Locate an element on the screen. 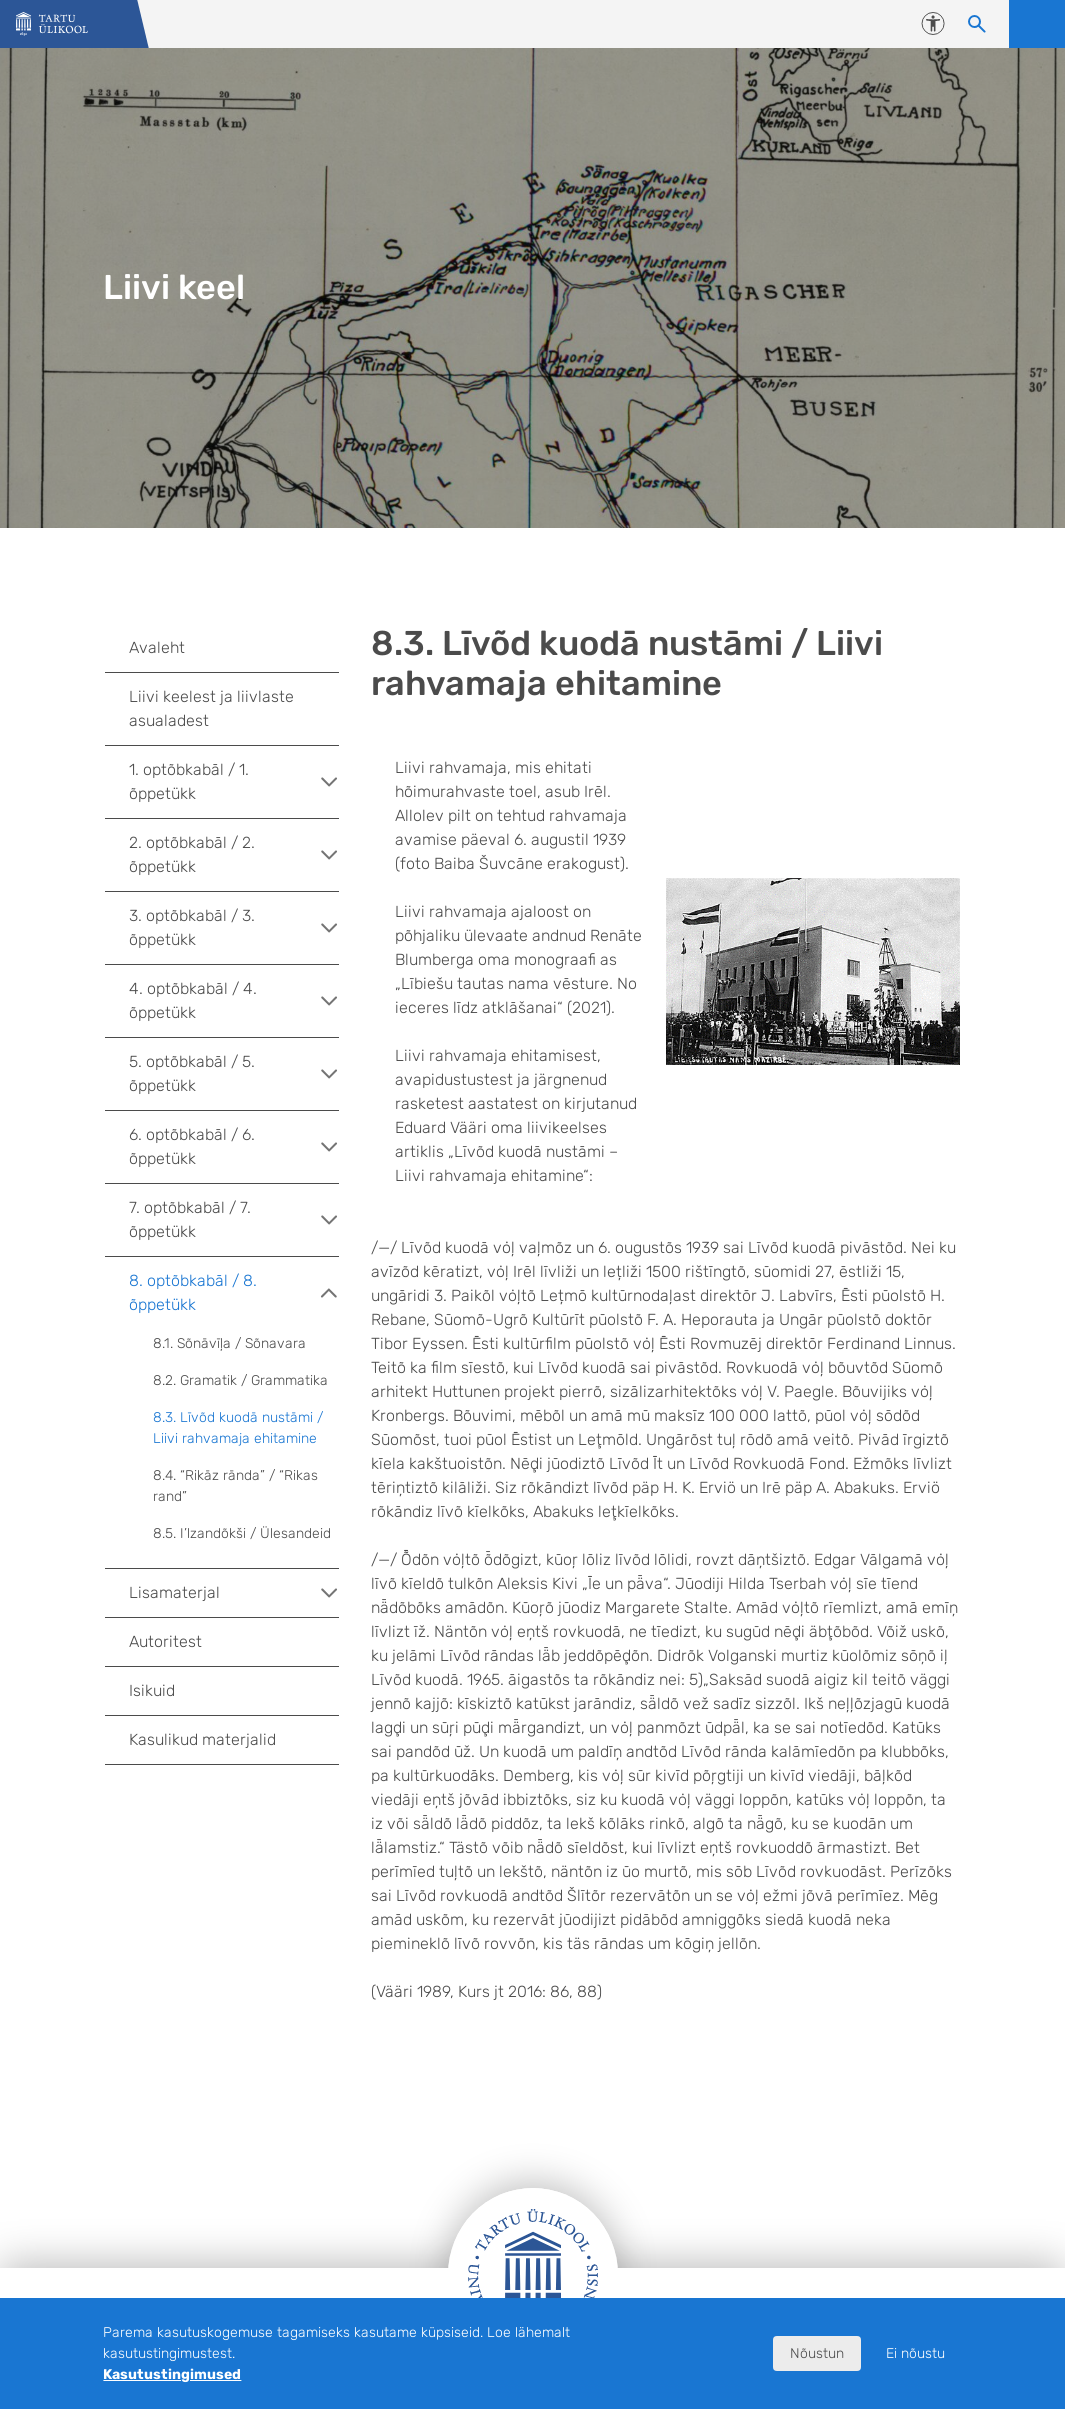 This screenshot has width=1065, height=2409. Autoritest is located at coordinates (165, 1641).